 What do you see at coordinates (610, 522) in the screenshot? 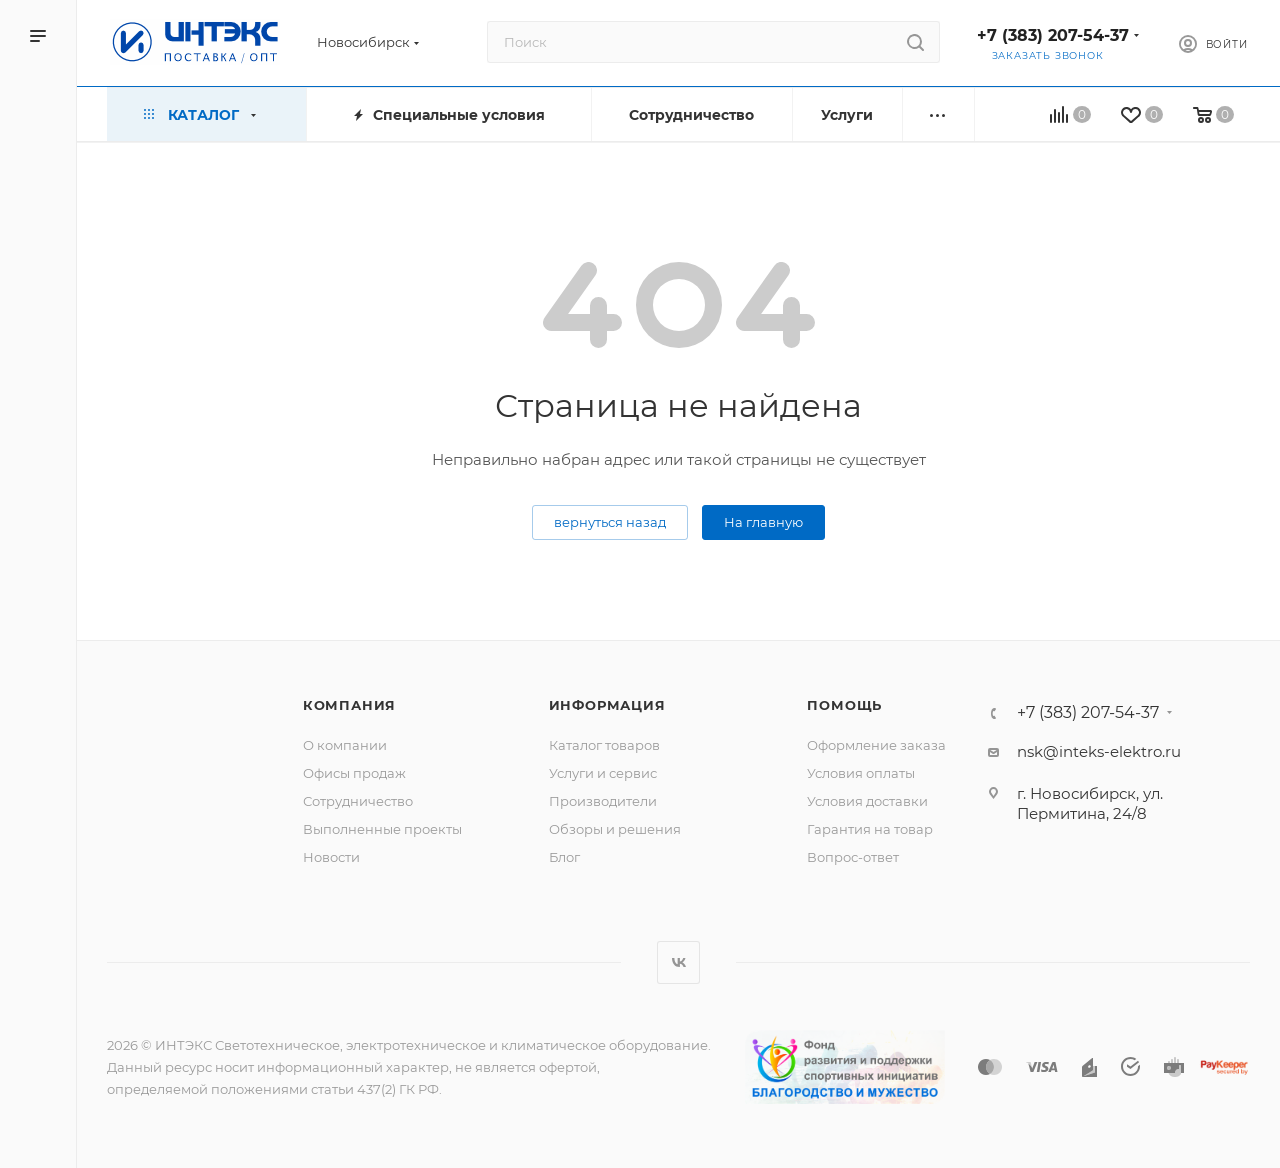
I see `вернуться назад` at bounding box center [610, 522].